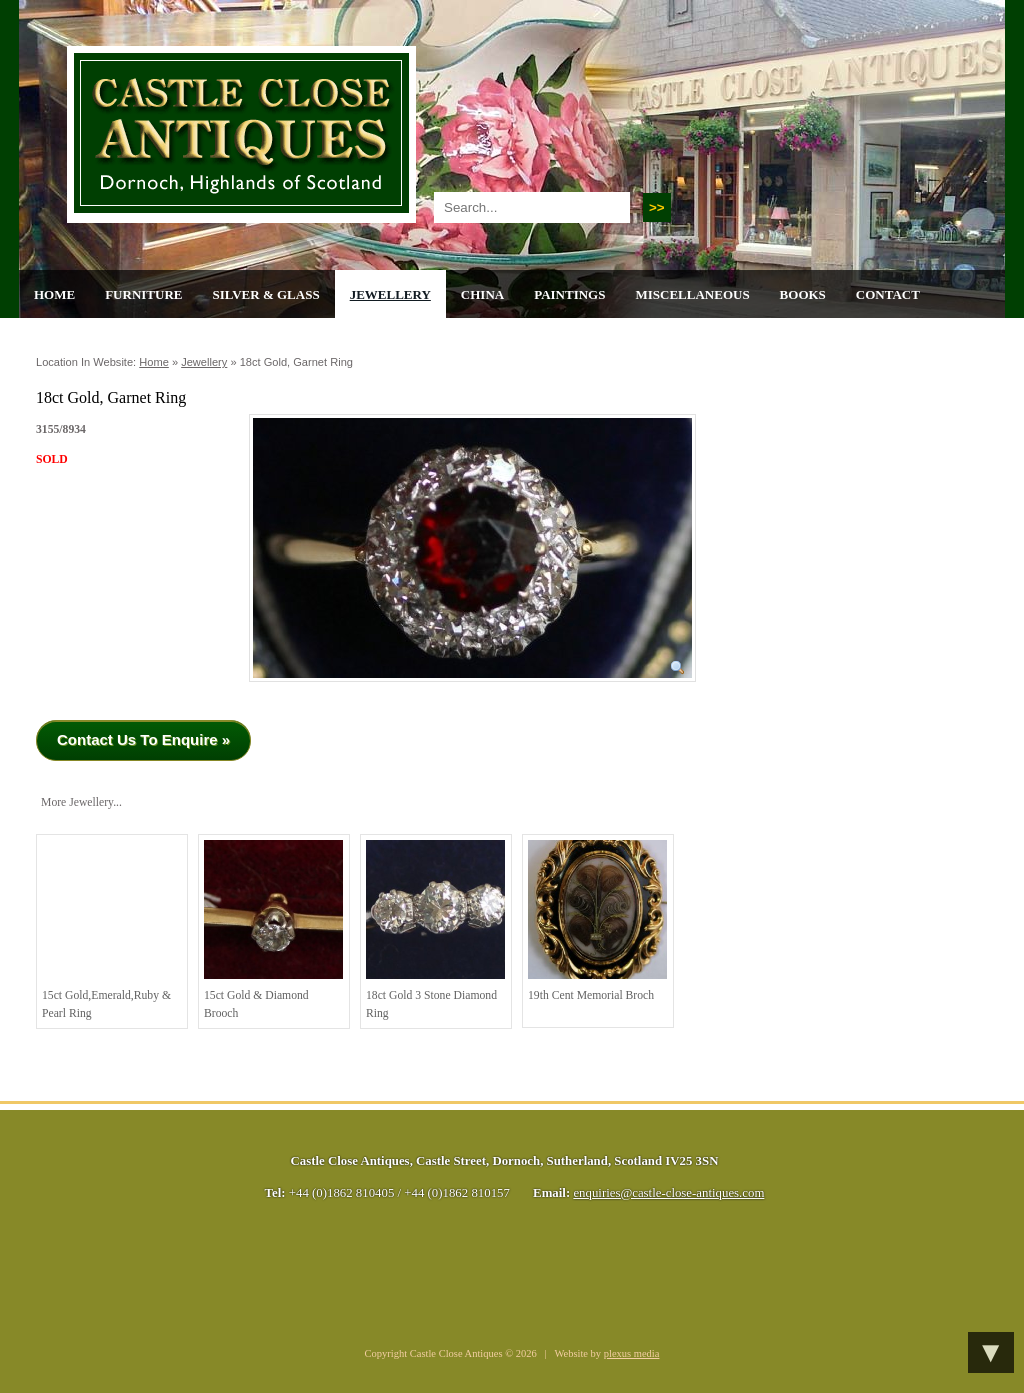 The width and height of the screenshot is (1024, 1393). Describe the element at coordinates (143, 739) in the screenshot. I see `Contact Us To Enquire »` at that location.